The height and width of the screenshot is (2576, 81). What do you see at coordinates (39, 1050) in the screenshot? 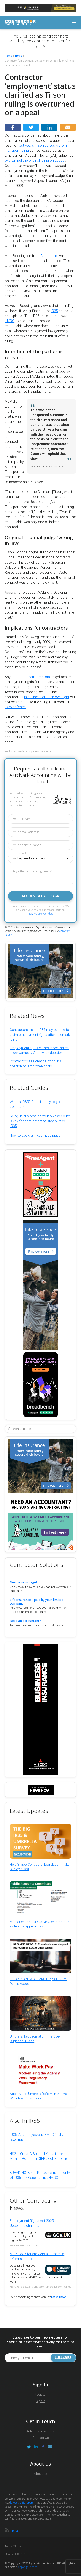
I see `Employment rights claims more limited under James v Greenwich decision` at bounding box center [39, 1050].